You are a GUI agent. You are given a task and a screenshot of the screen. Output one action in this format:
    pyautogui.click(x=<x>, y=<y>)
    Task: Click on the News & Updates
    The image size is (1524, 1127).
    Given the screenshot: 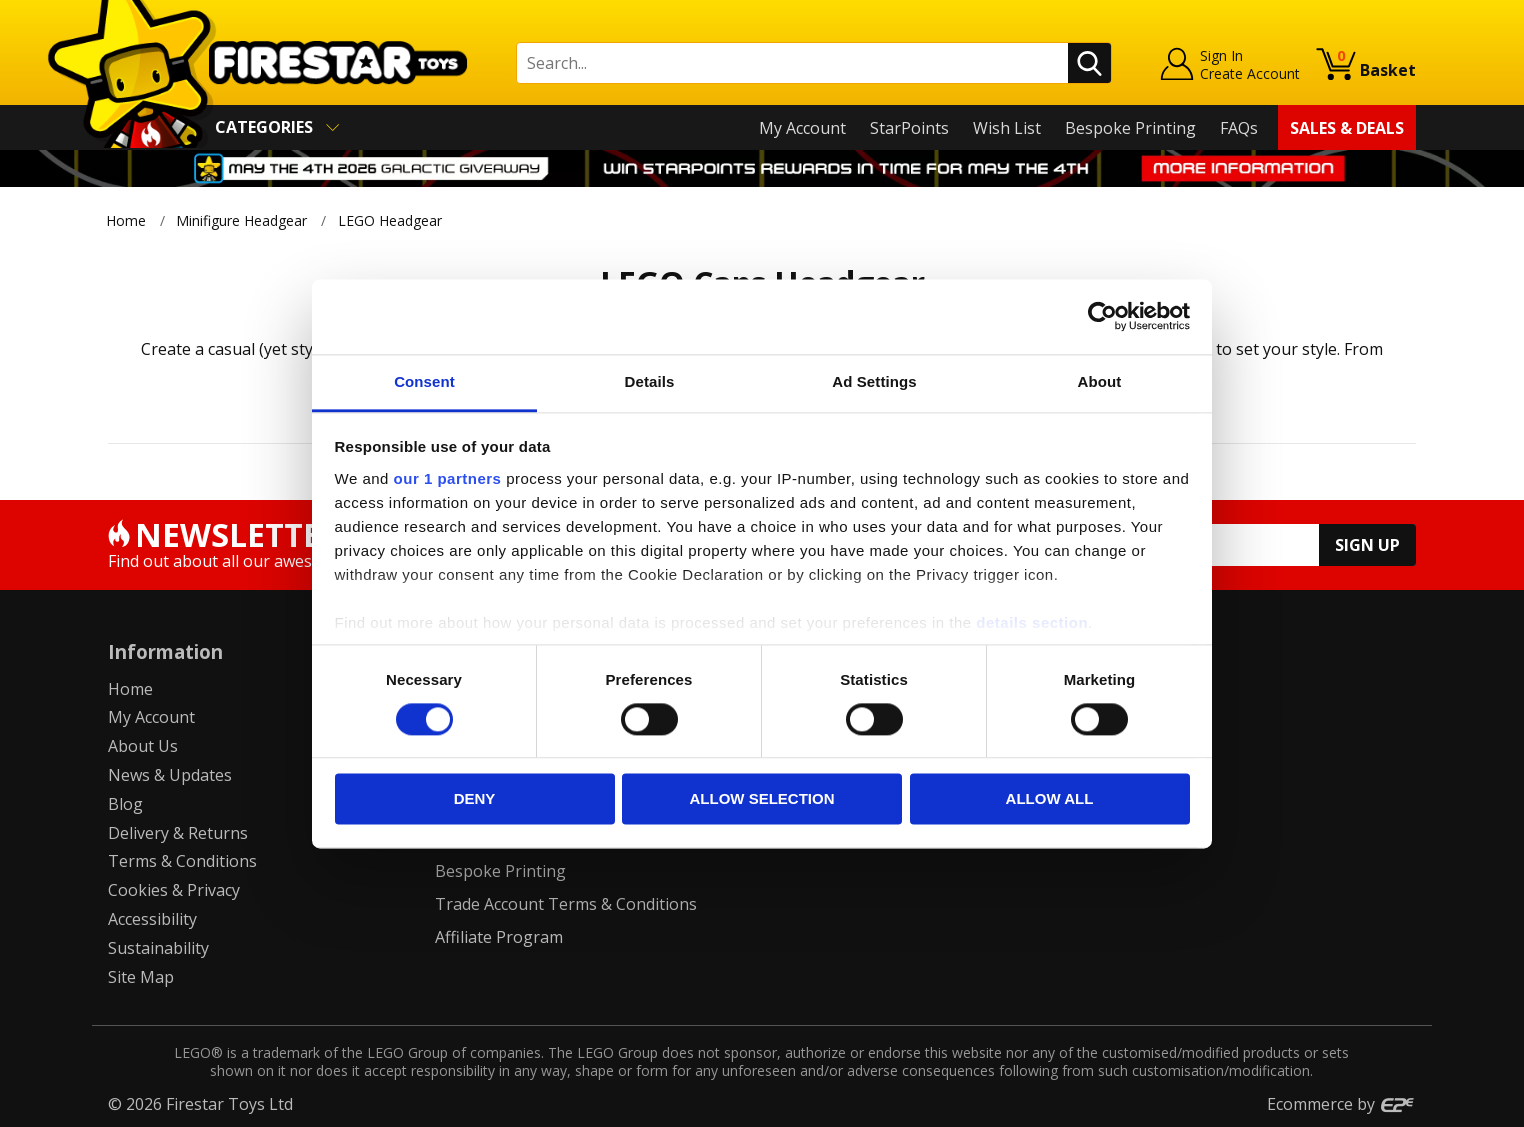 What is the action you would take?
    pyautogui.click(x=170, y=775)
    